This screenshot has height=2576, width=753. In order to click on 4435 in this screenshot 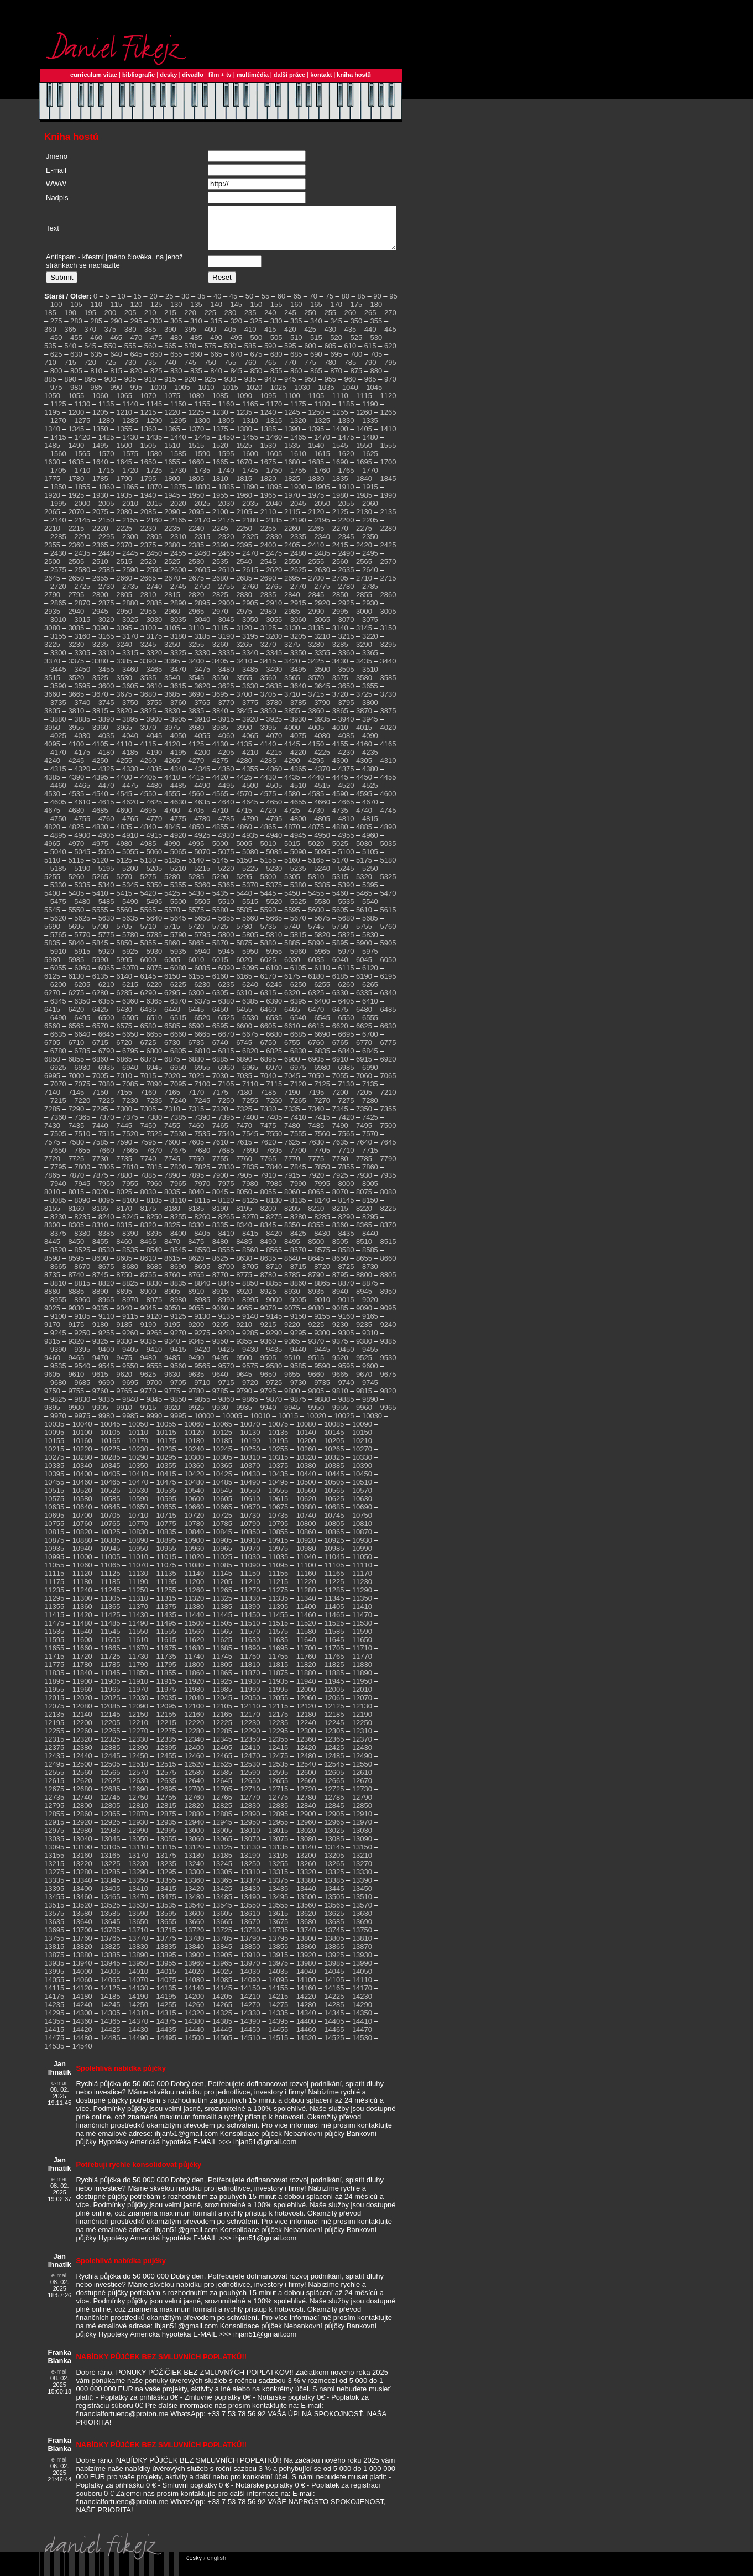, I will do `click(292, 785)`.